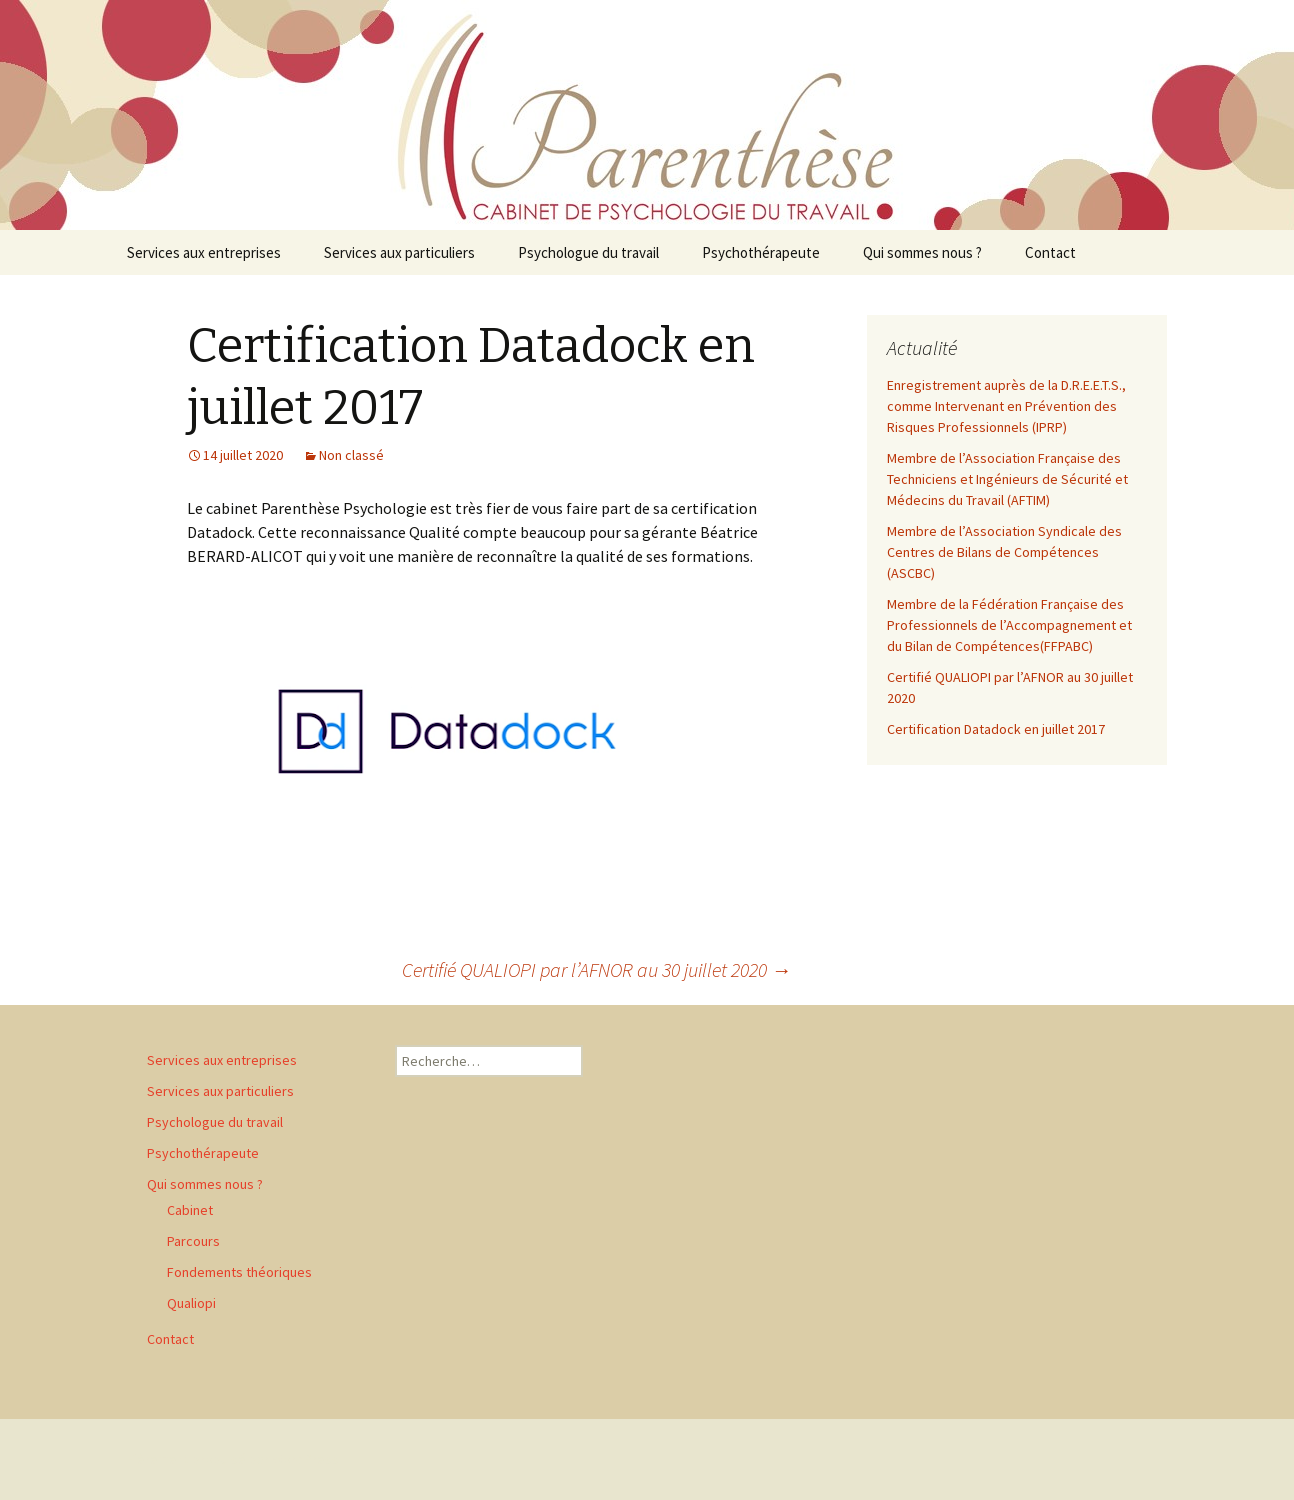 This screenshot has height=1500, width=1294. Describe the element at coordinates (351, 455) in the screenshot. I see `Non classé` at that location.